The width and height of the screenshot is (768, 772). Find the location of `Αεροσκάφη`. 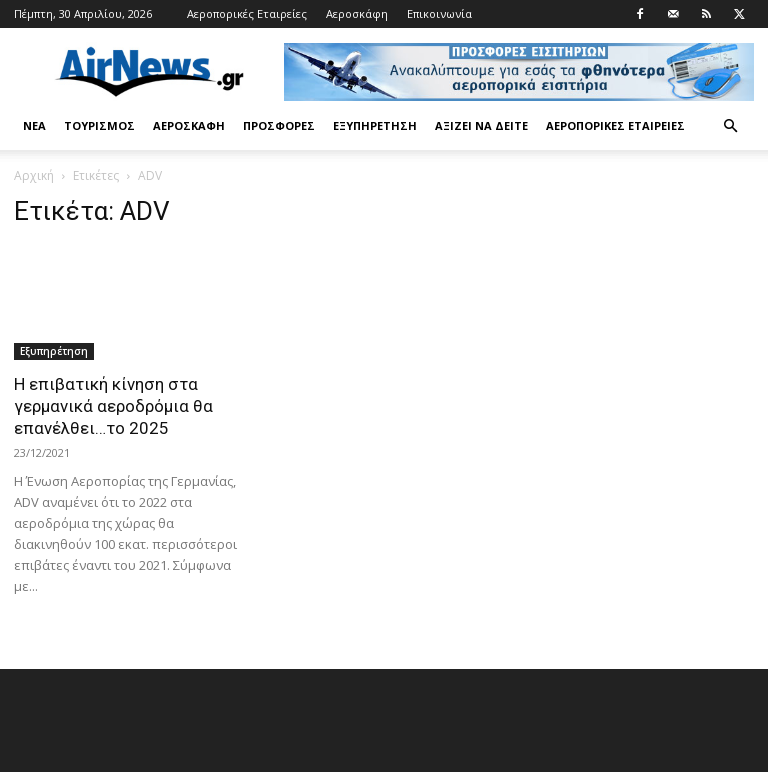

Αεροσκάφη is located at coordinates (357, 13).